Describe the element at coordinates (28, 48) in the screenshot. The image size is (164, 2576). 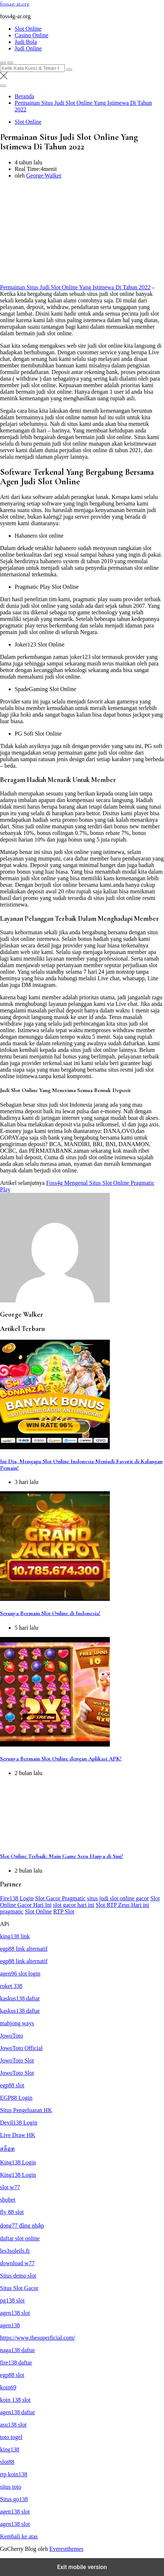
I see `Judi Online` at that location.